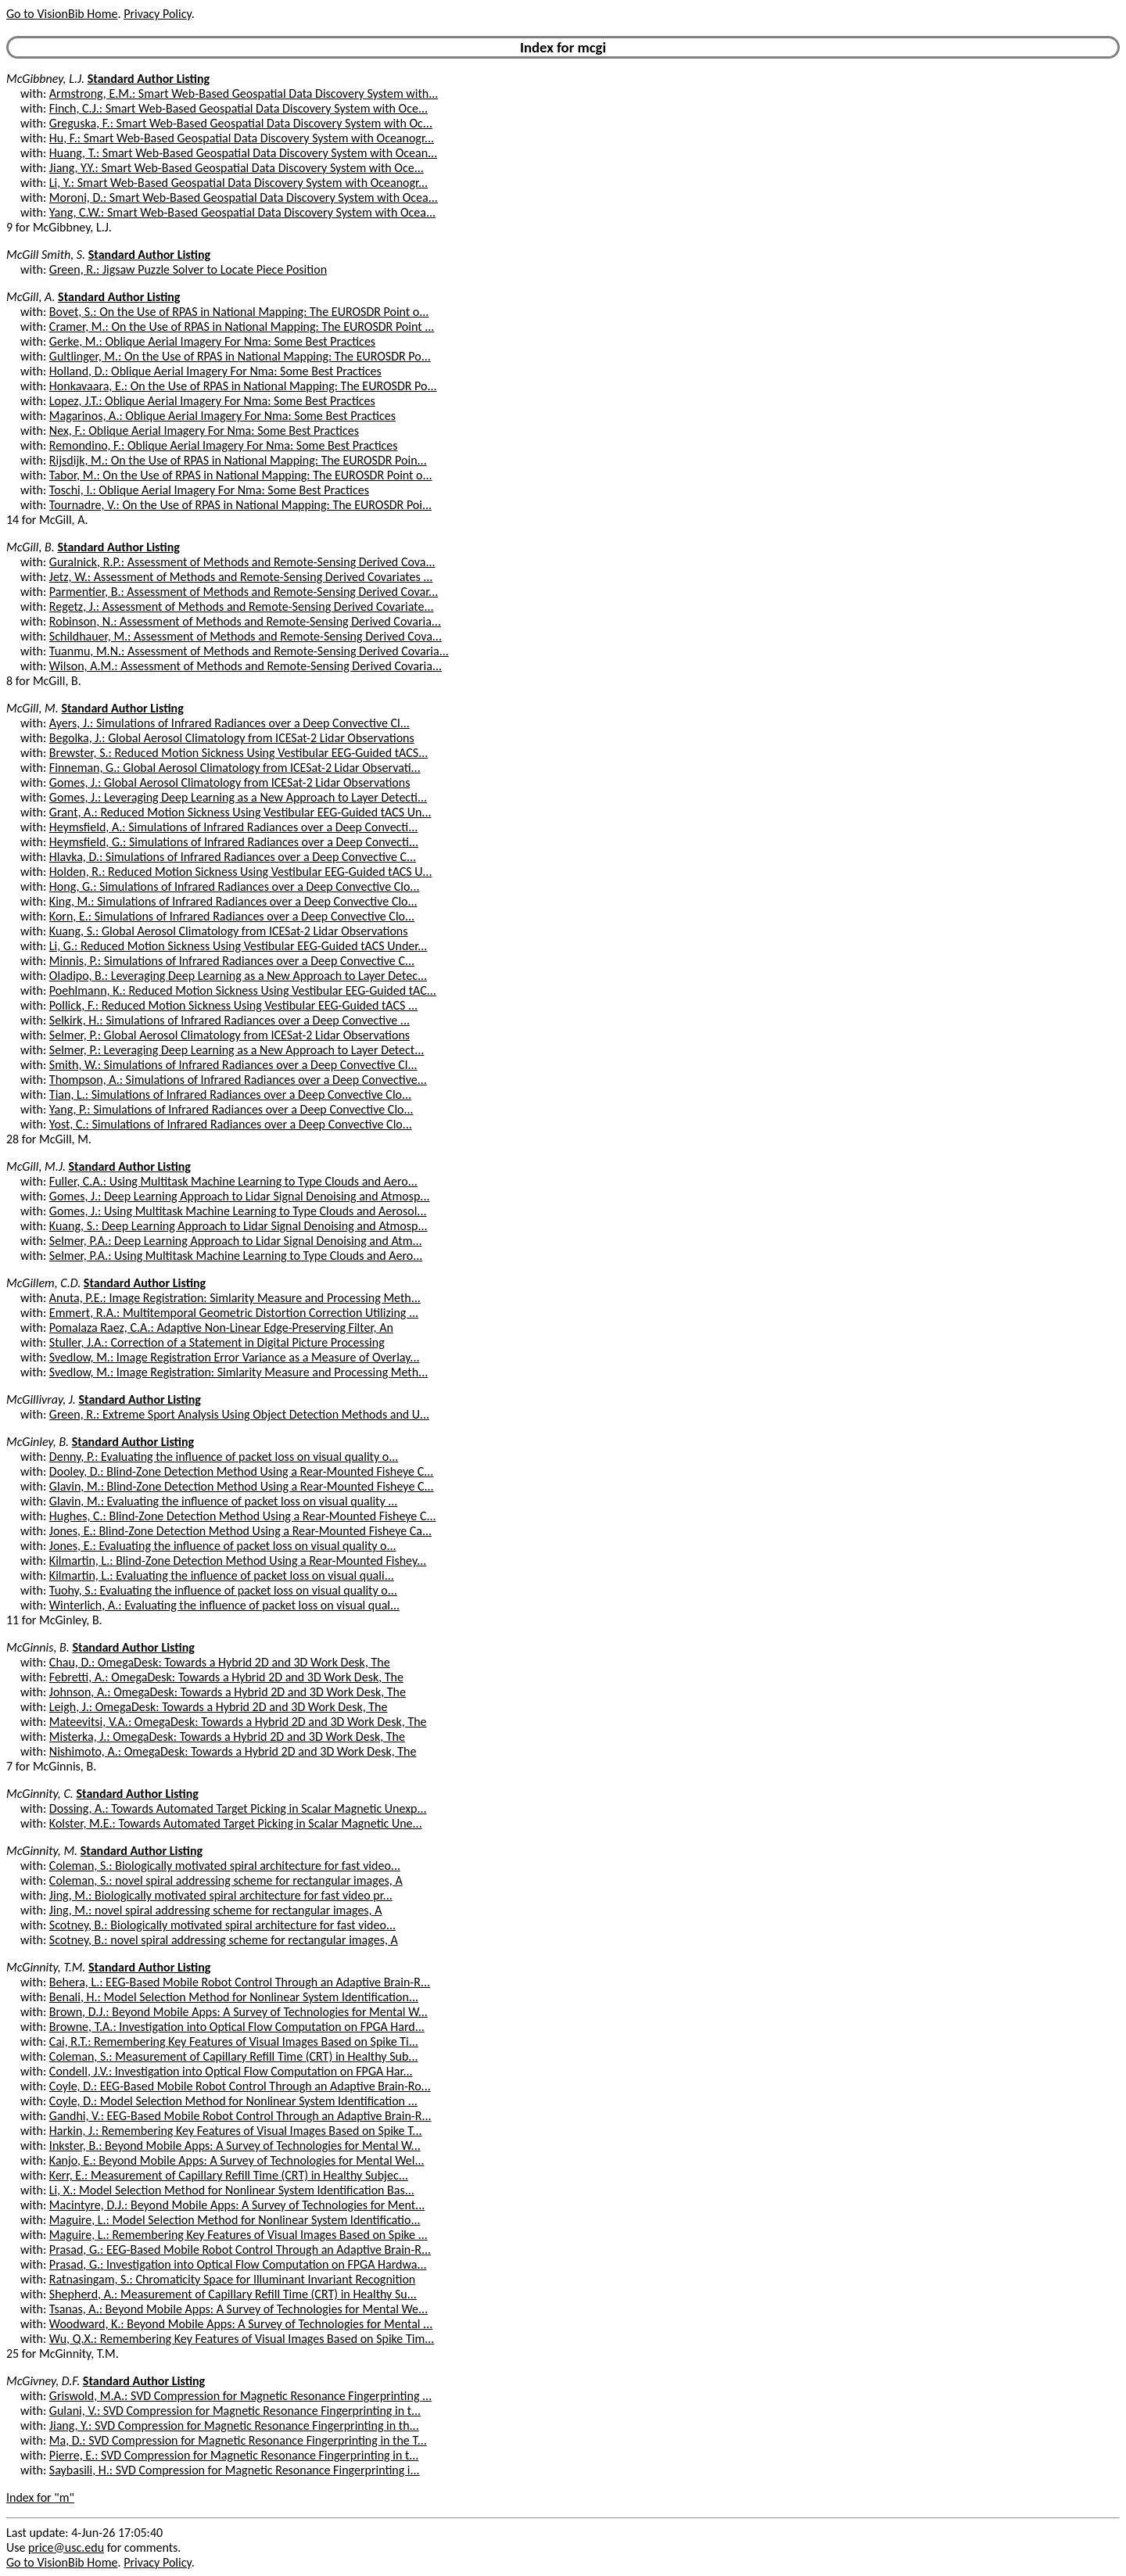 The image size is (1126, 2576). I want to click on Selkirk, H.: Simulations of Infrared Radiances over a Deep Convective ..., so click(229, 1020).